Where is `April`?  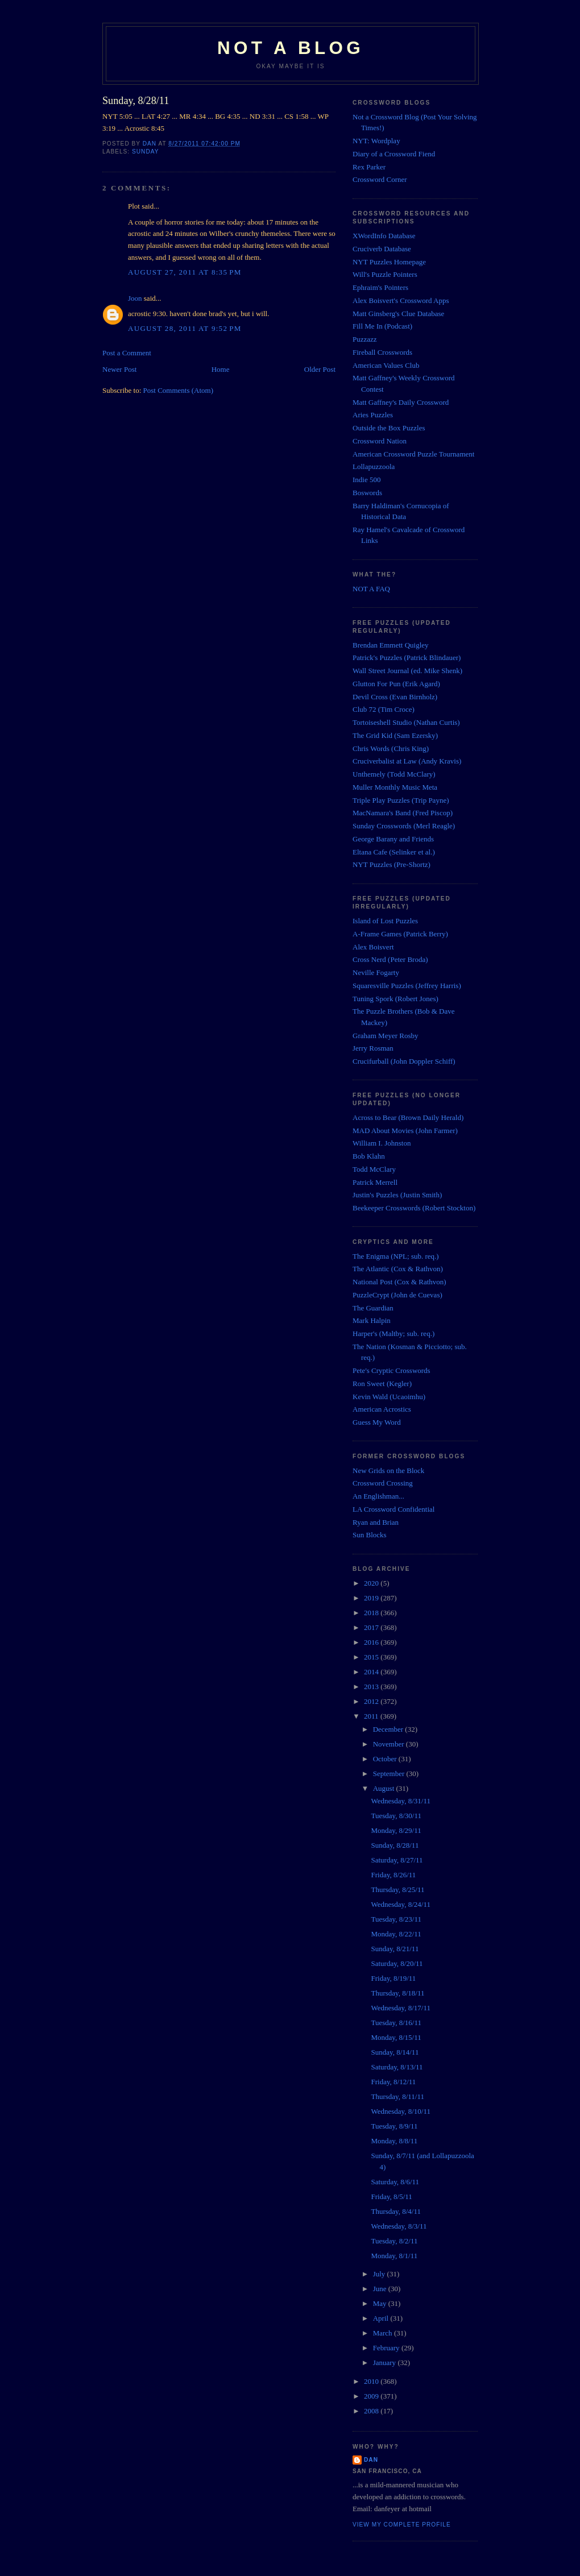
April is located at coordinates (382, 2318).